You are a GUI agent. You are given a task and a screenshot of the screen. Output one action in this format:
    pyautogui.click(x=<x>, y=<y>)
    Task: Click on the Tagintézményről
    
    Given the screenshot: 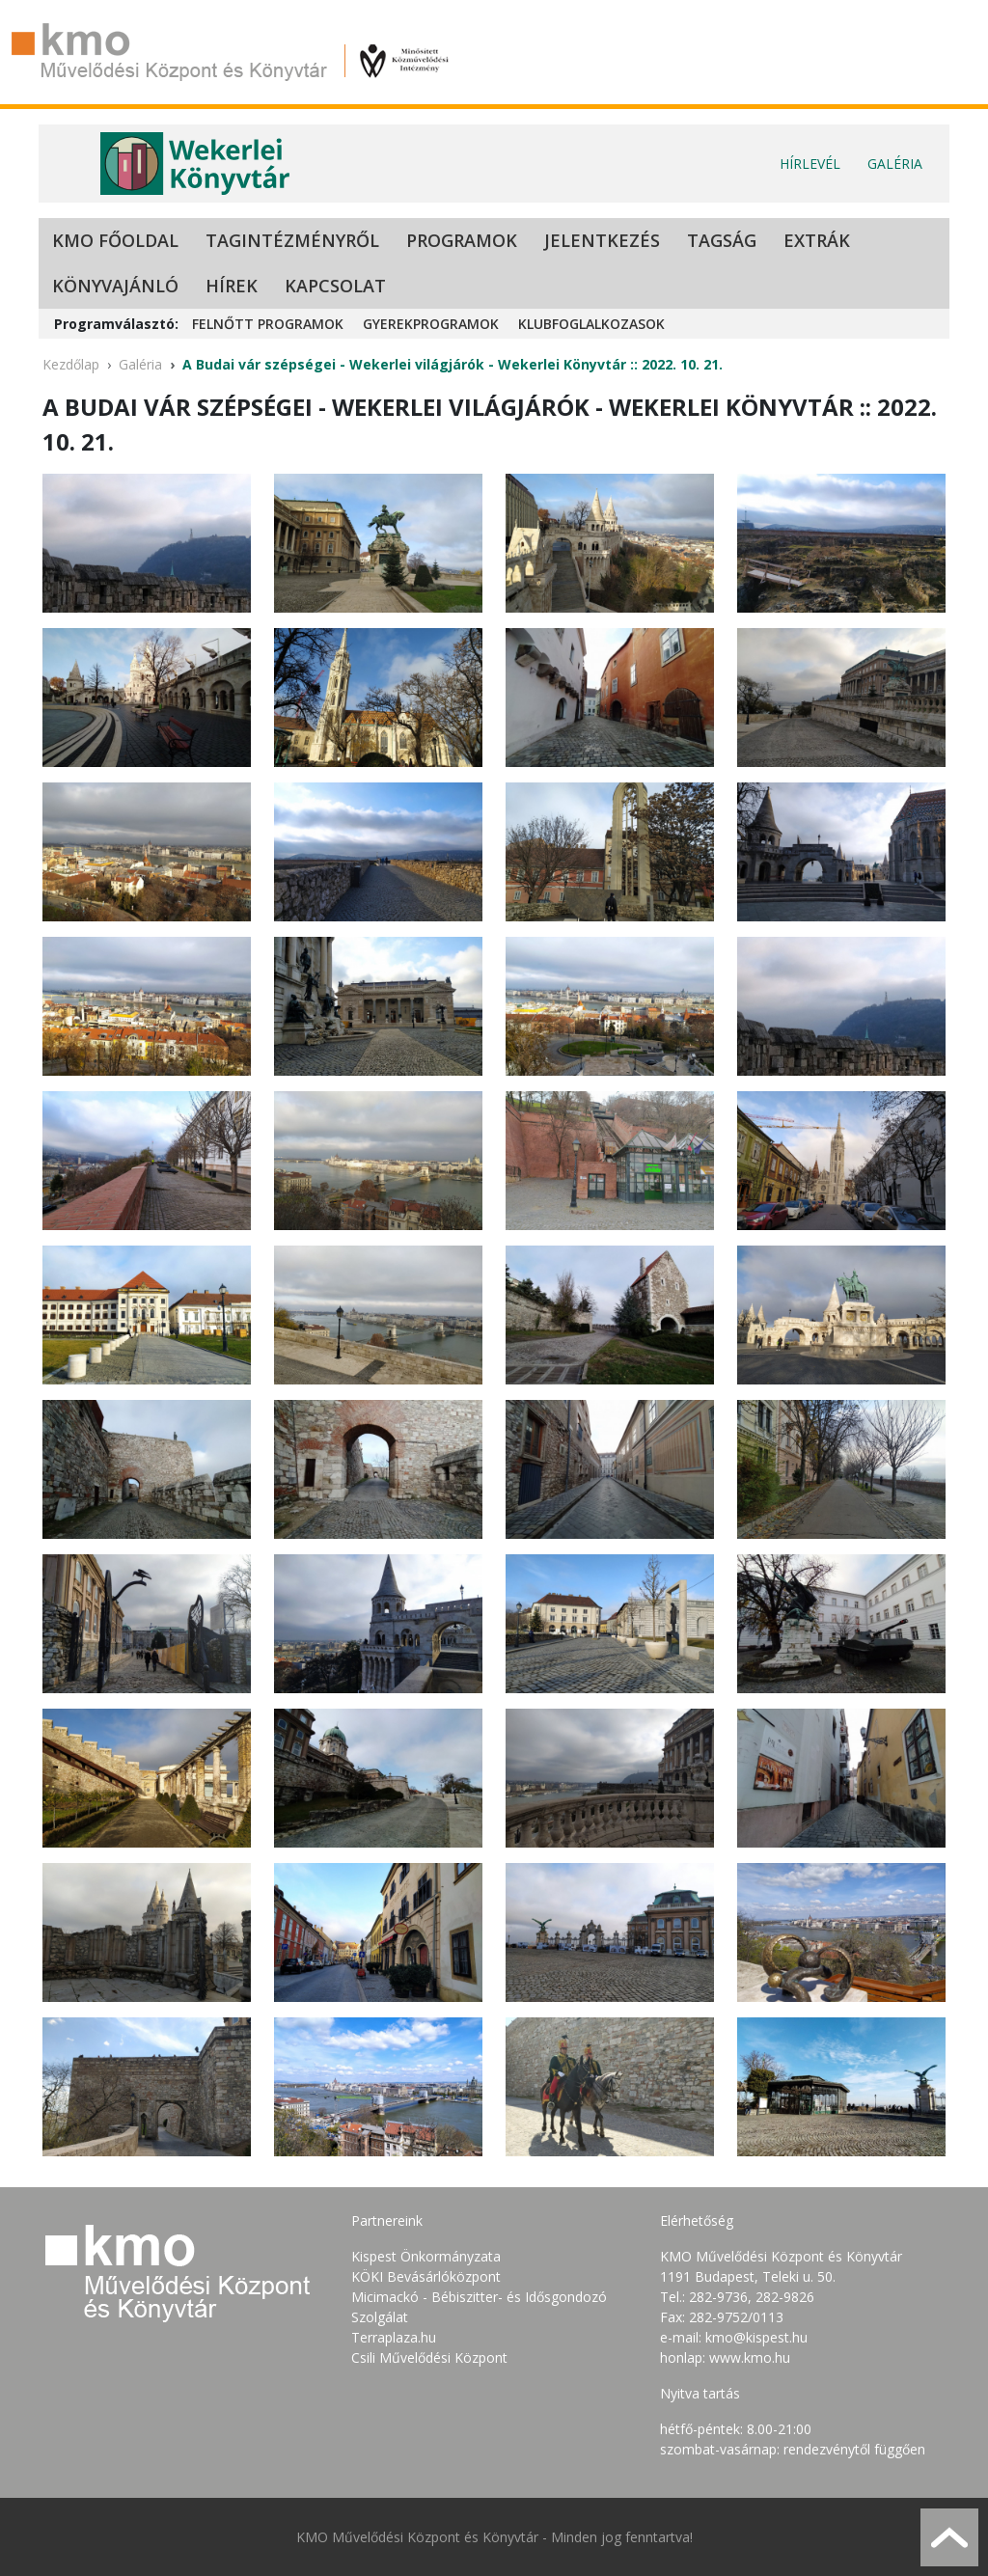 What is the action you would take?
    pyautogui.click(x=292, y=240)
    